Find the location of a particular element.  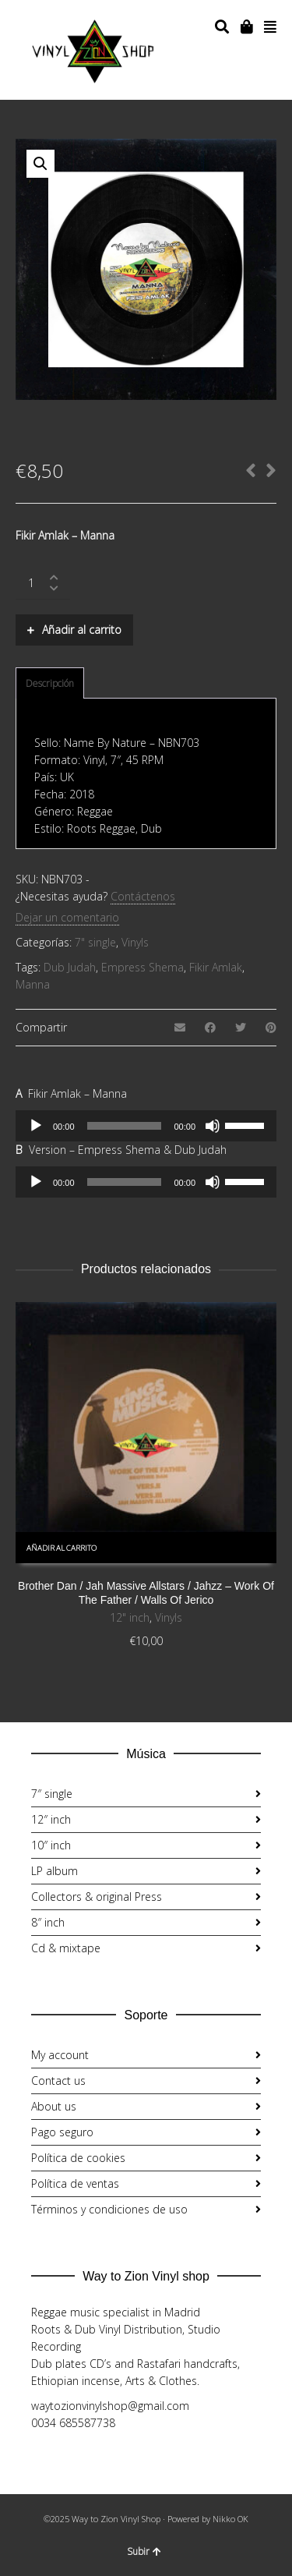

Dejar un comentario is located at coordinates (67, 917).